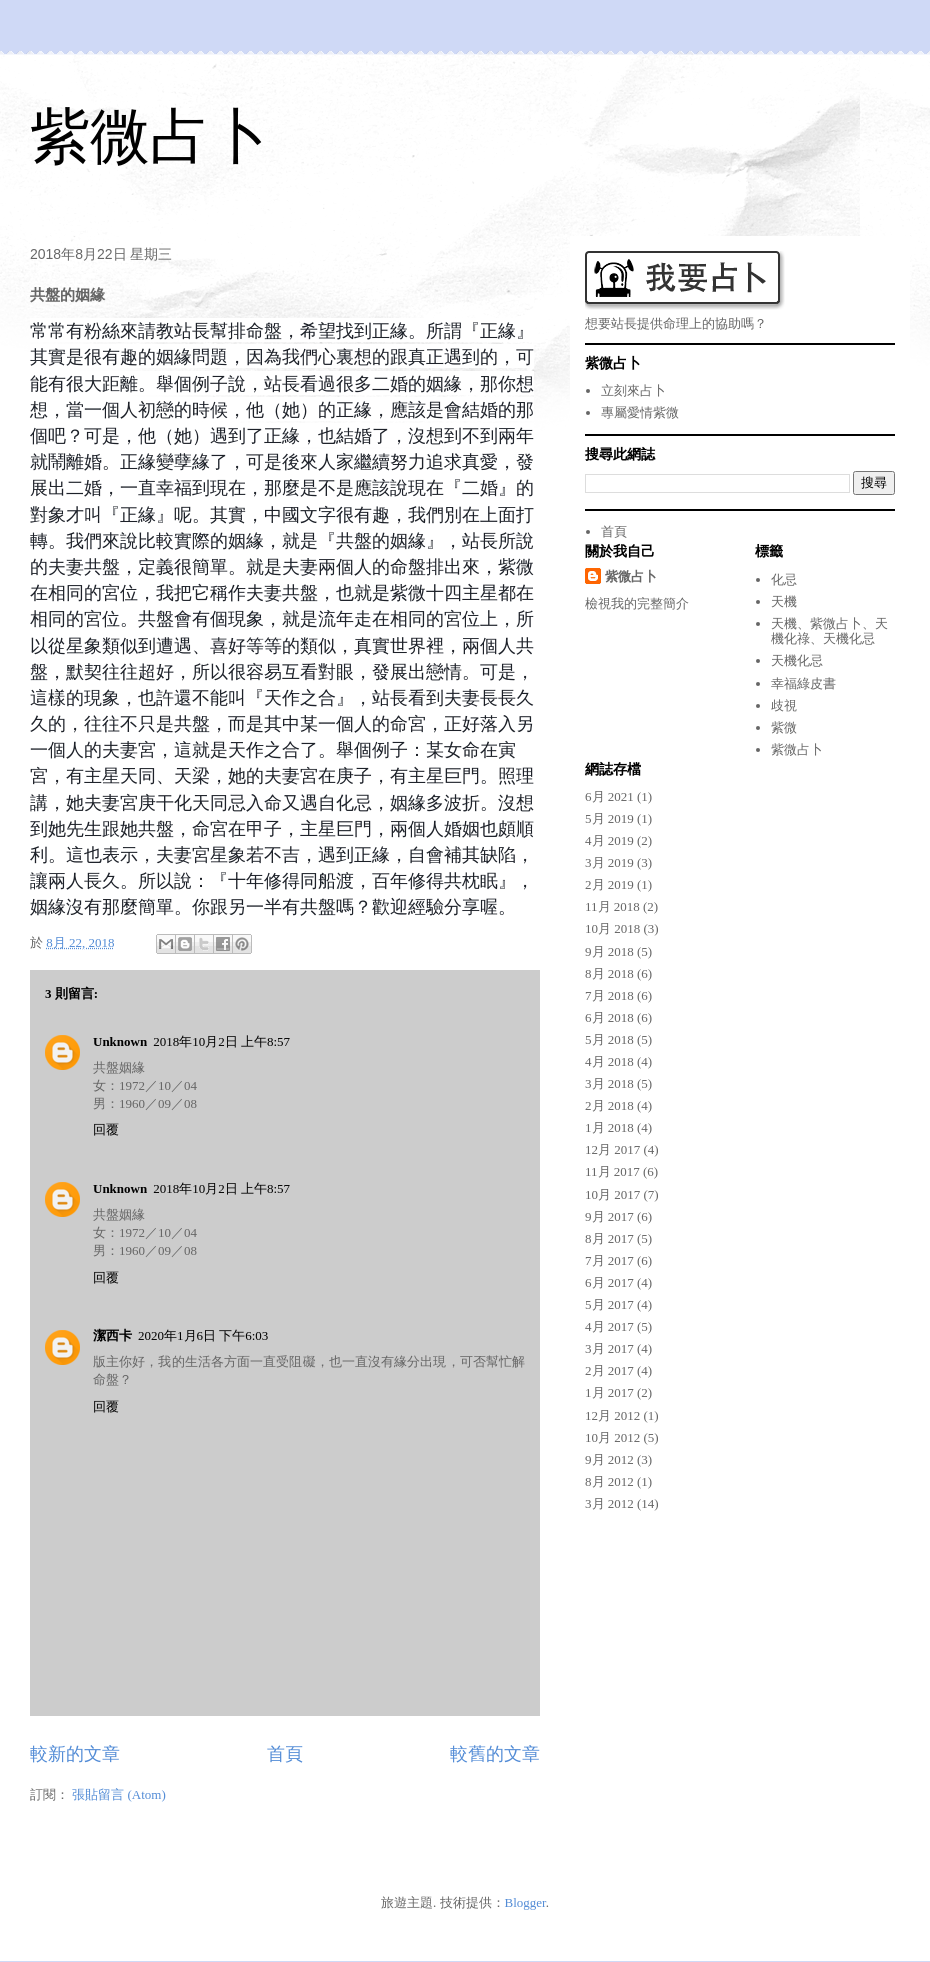  I want to click on 4月 2018, so click(609, 1061).